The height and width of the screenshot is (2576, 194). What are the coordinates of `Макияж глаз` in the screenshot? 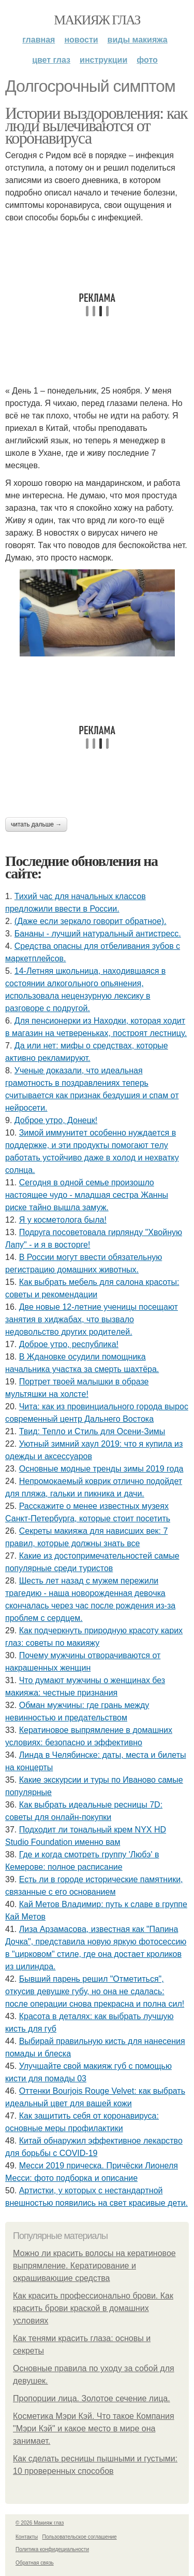 It's located at (97, 19).